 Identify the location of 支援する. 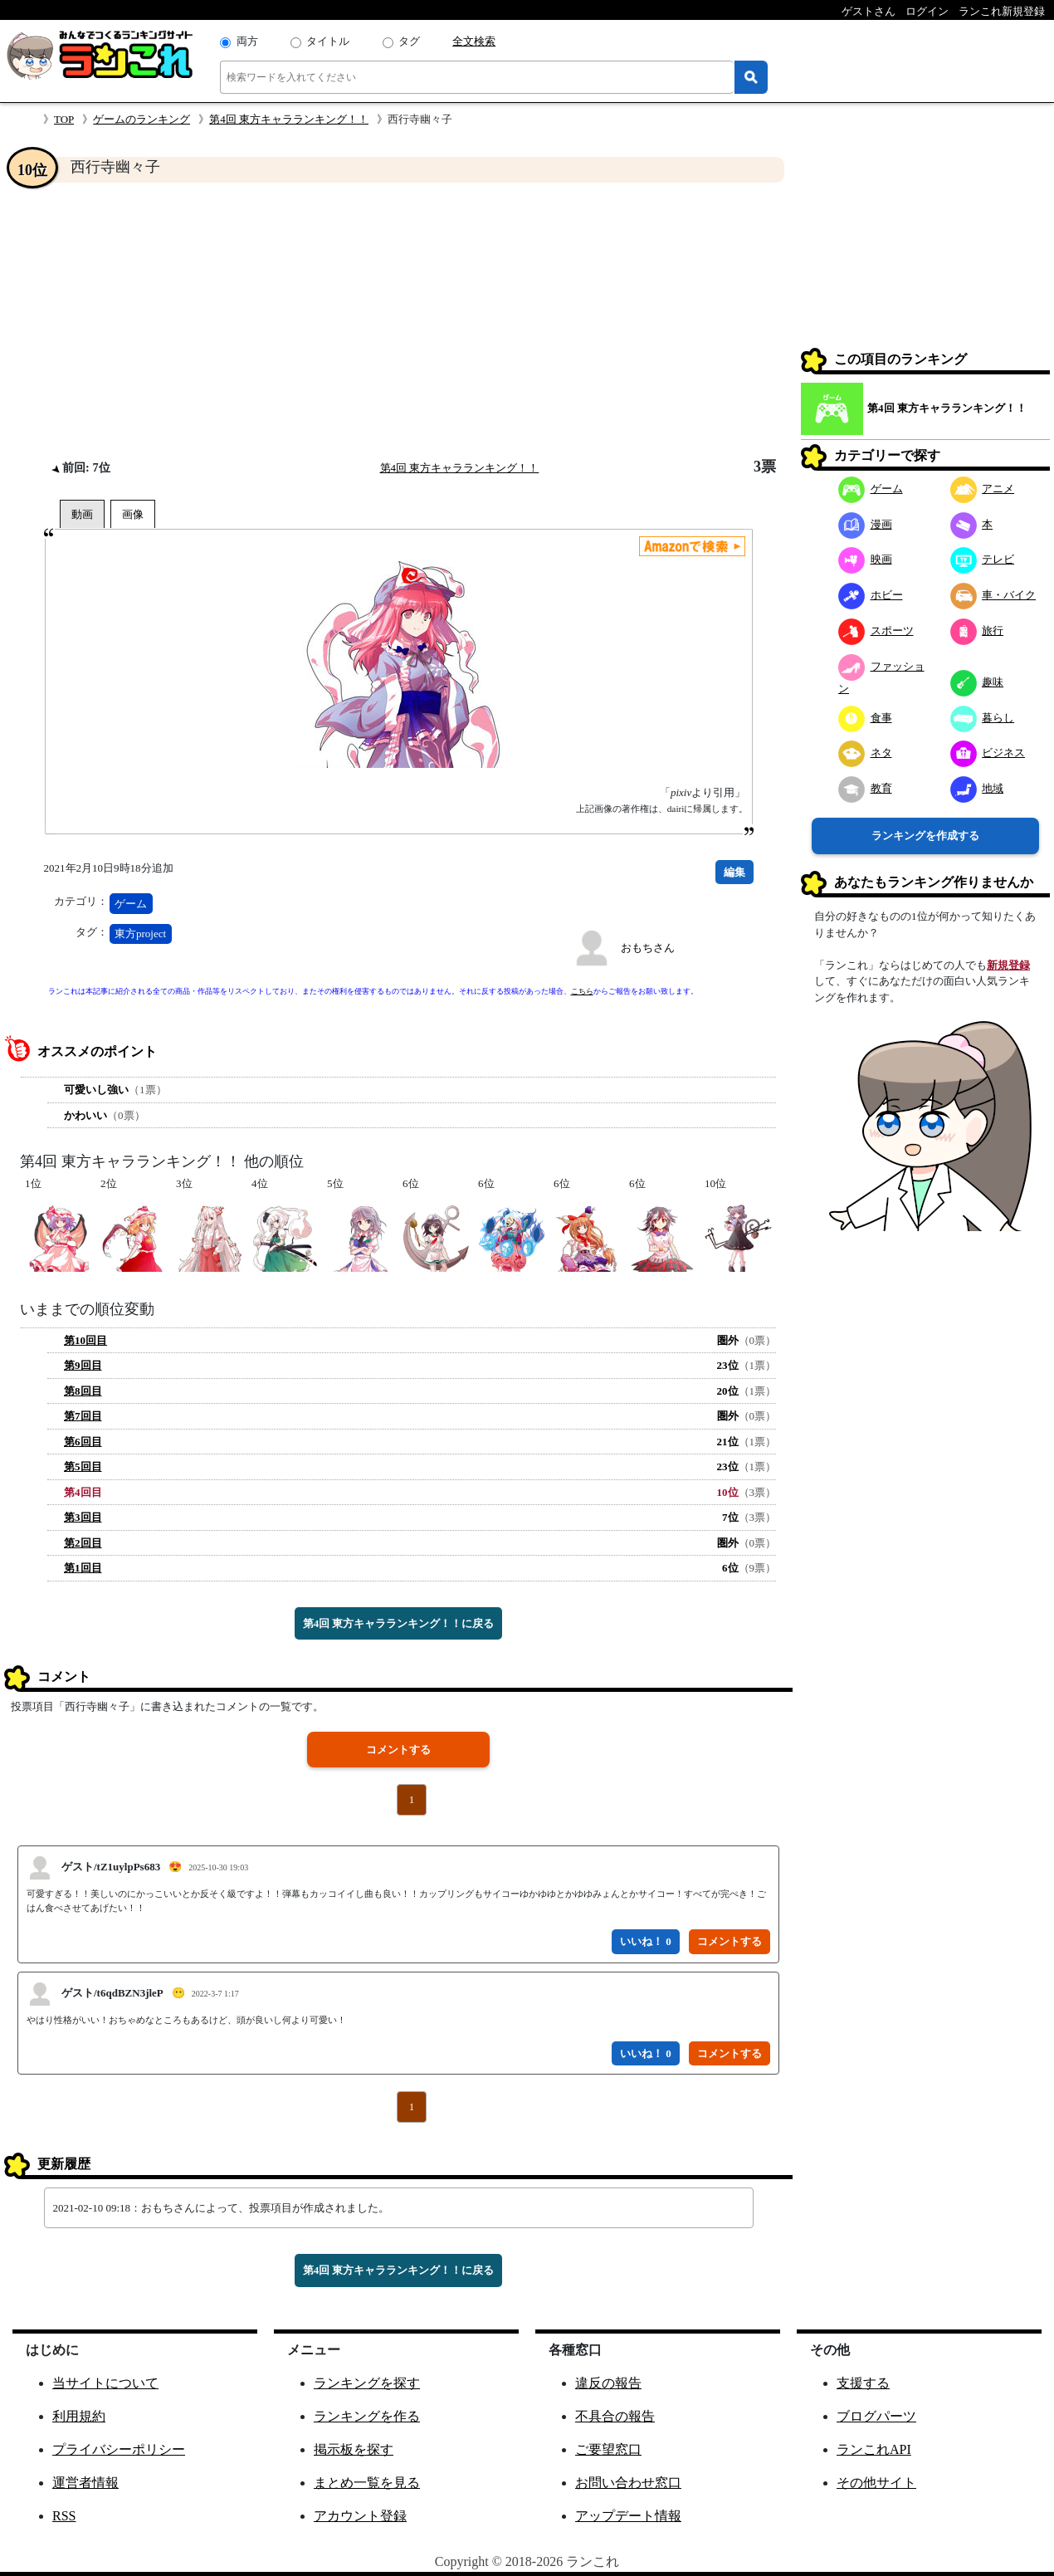
(863, 2383).